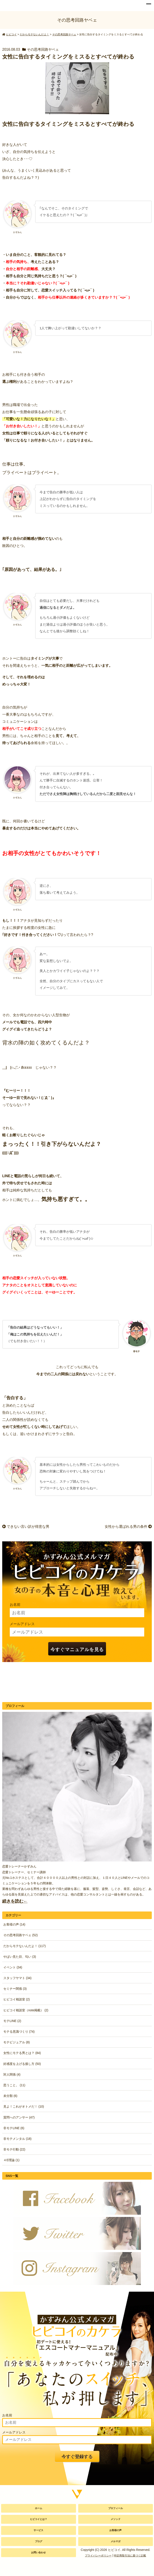 The width and height of the screenshot is (154, 2576). What do you see at coordinates (38, 2541) in the screenshot?
I see `ブログ` at bounding box center [38, 2541].